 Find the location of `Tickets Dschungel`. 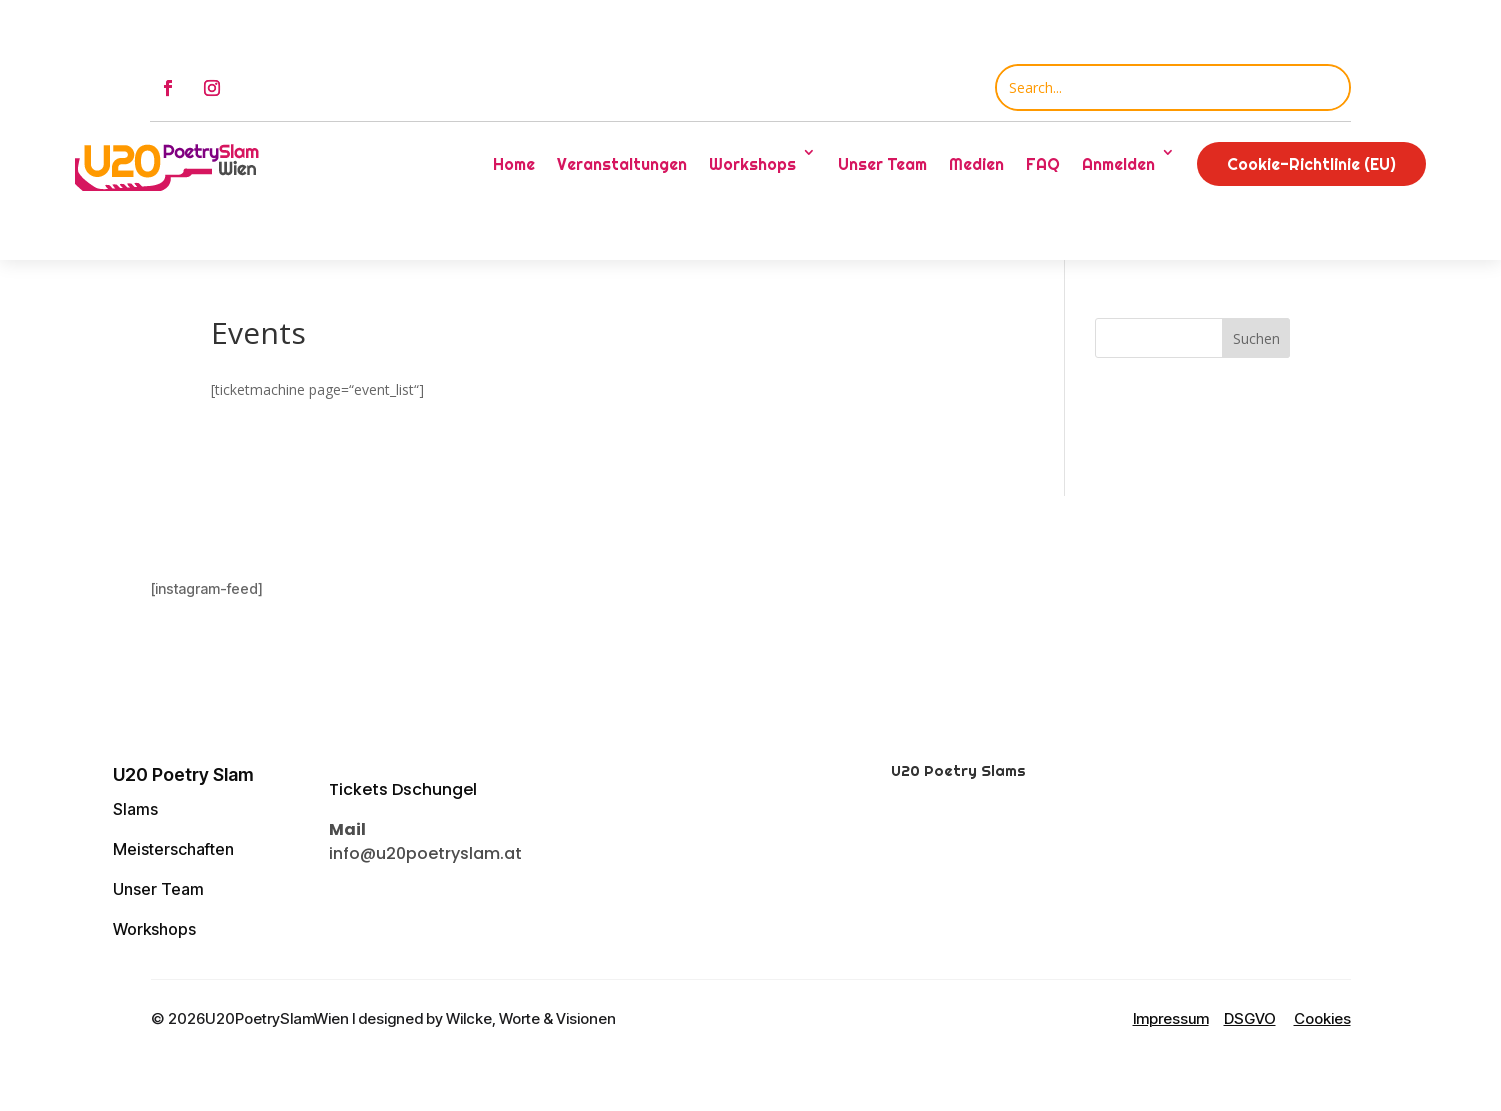

Tickets Dschungel is located at coordinates (403, 789).